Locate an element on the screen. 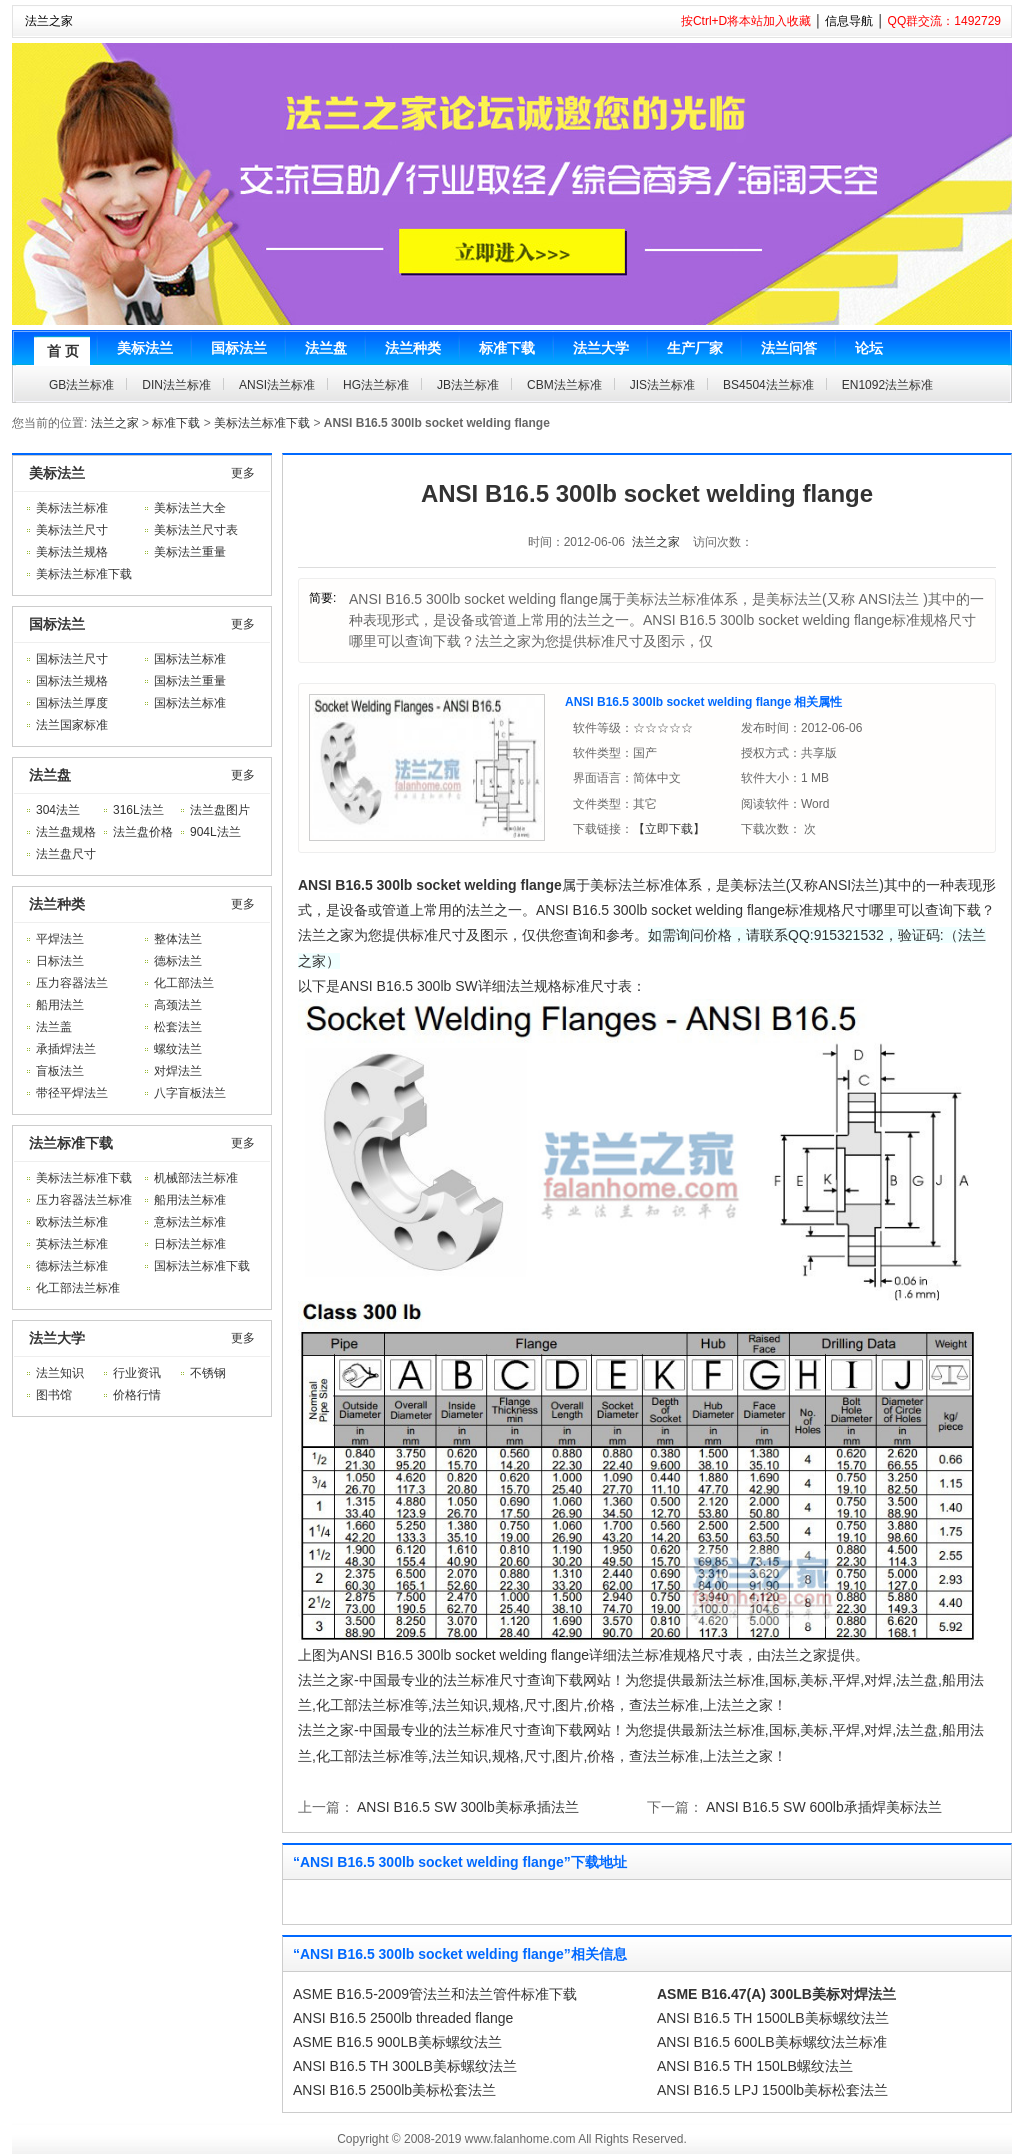 The height and width of the screenshot is (2156, 1024). ANSI B16.5 LPJ 1500lb美标松套法兰 is located at coordinates (772, 2090).